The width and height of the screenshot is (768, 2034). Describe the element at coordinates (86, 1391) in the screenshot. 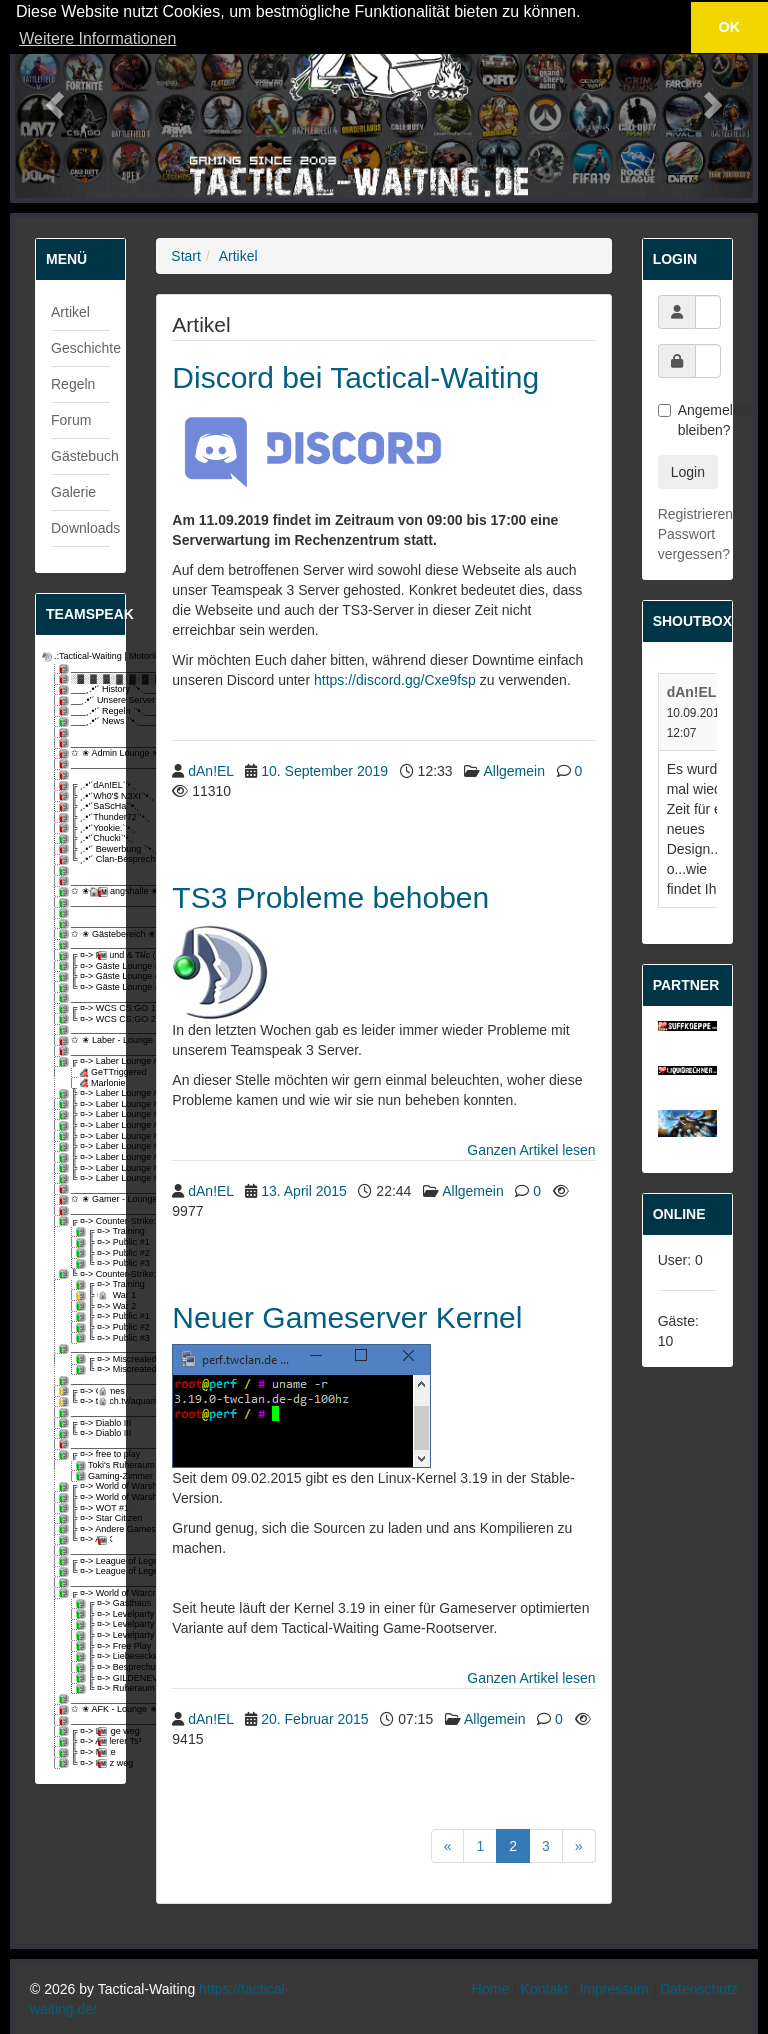

I see `╔ ¤-> Games` at that location.